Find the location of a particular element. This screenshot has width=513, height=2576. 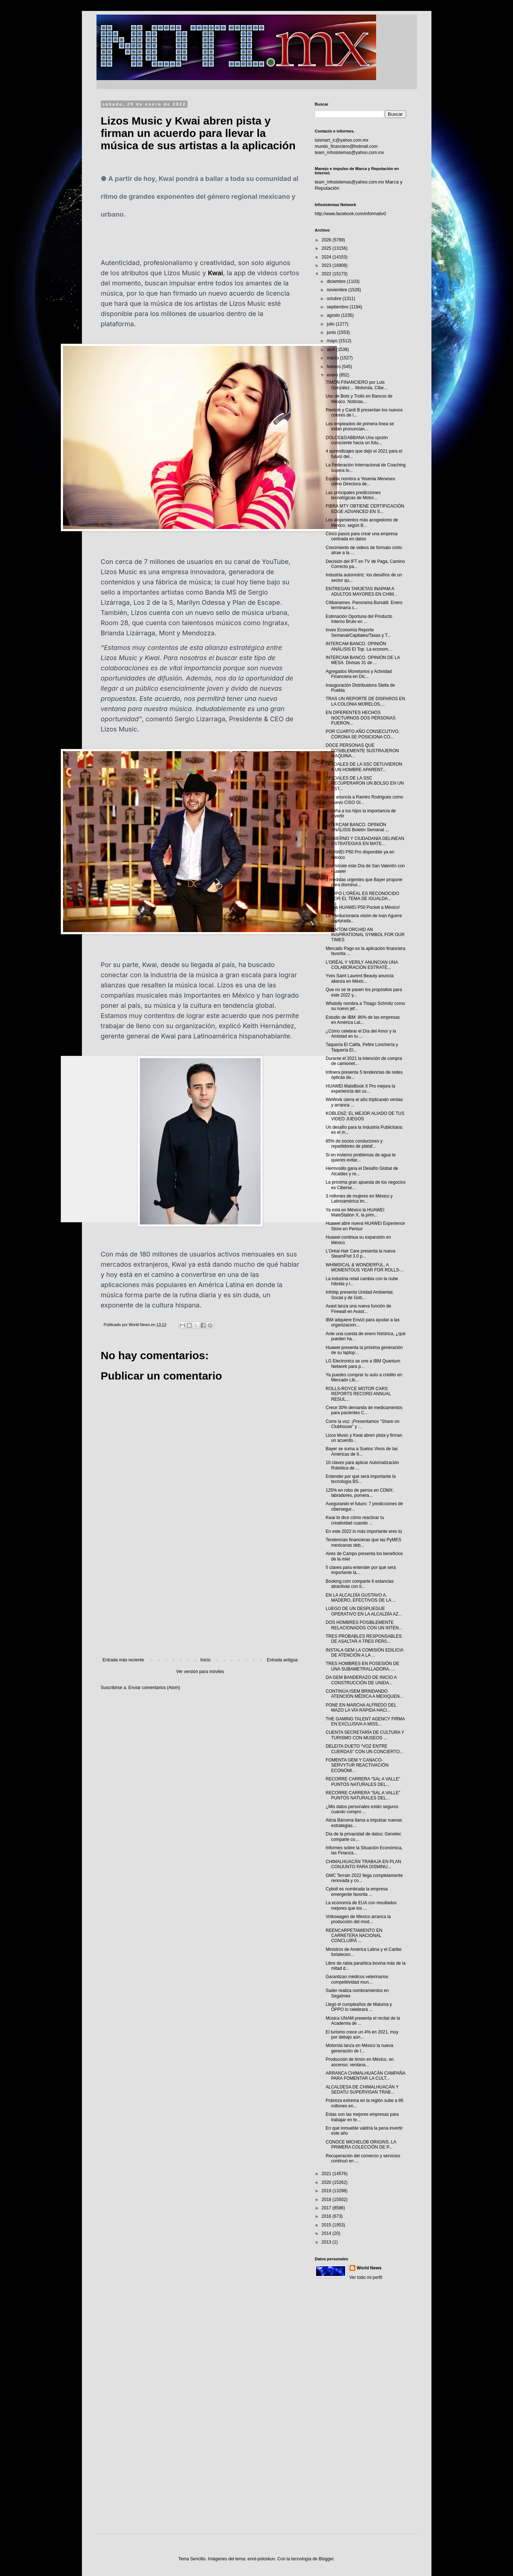

Tendencias financieras que las PyMES mexicanas deb... is located at coordinates (363, 1542).